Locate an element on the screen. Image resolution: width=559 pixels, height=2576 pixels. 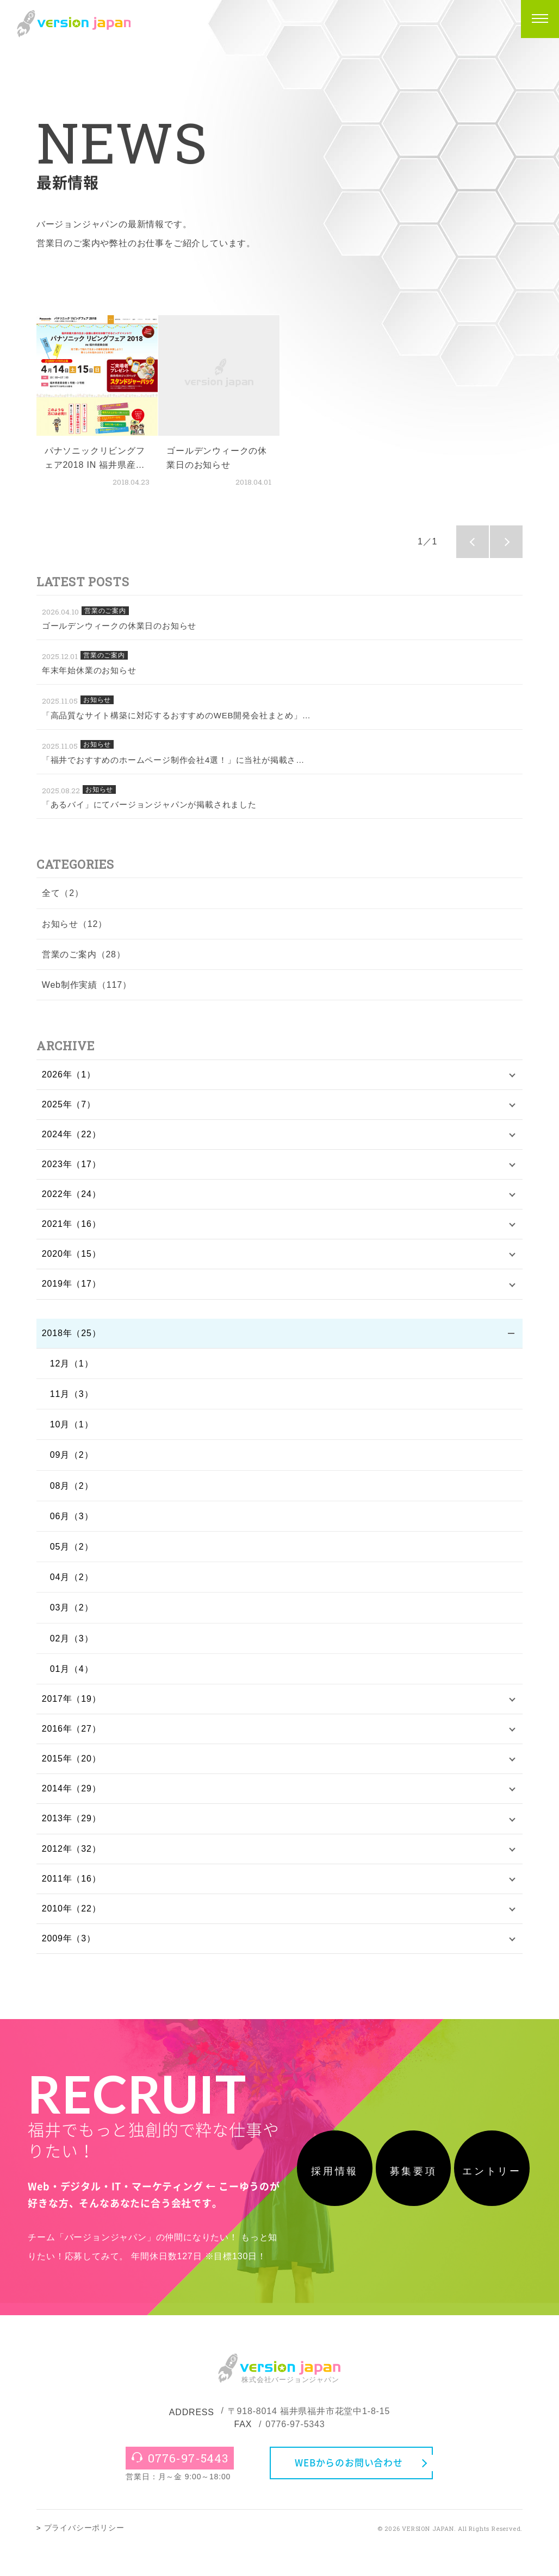
05月（2） is located at coordinates (72, 1552).